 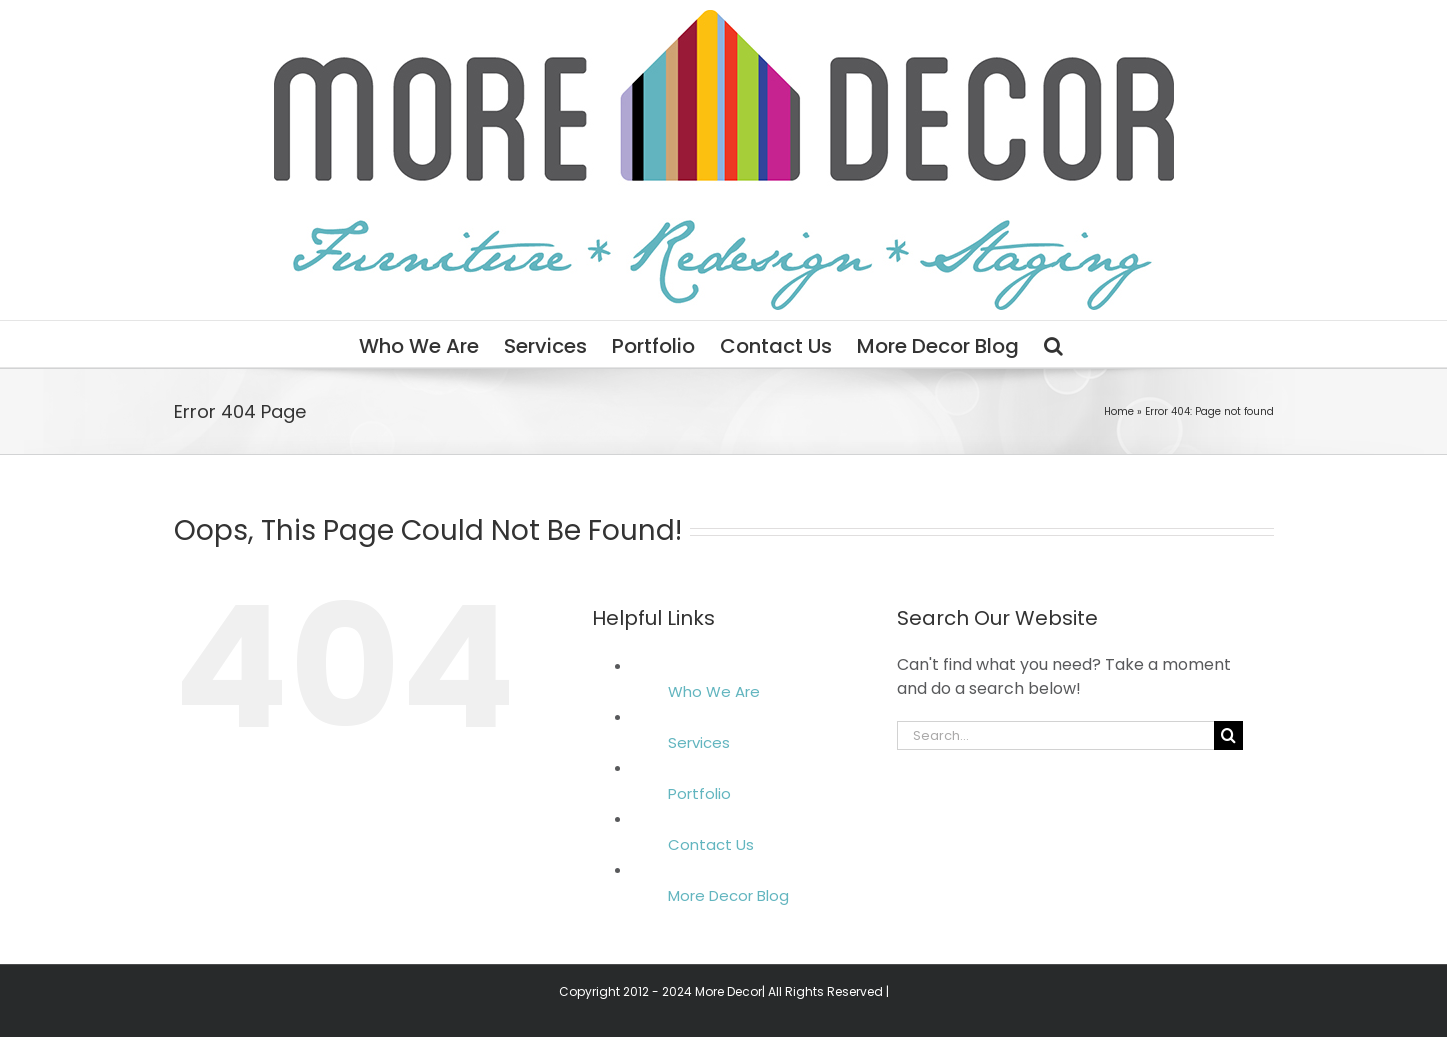 I want to click on Who We Are, so click(x=714, y=691).